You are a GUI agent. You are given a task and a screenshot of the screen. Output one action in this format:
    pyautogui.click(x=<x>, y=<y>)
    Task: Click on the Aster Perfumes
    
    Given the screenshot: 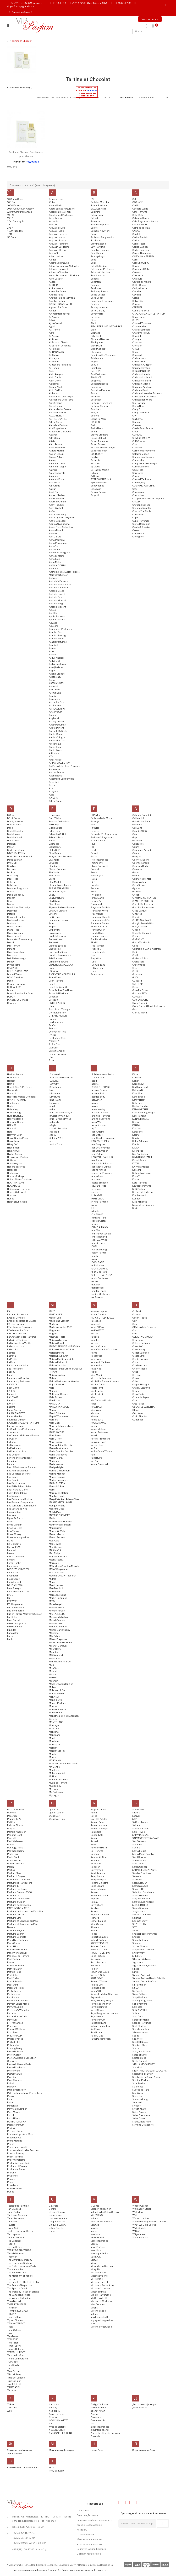 What is the action you would take?
    pyautogui.click(x=57, y=724)
    